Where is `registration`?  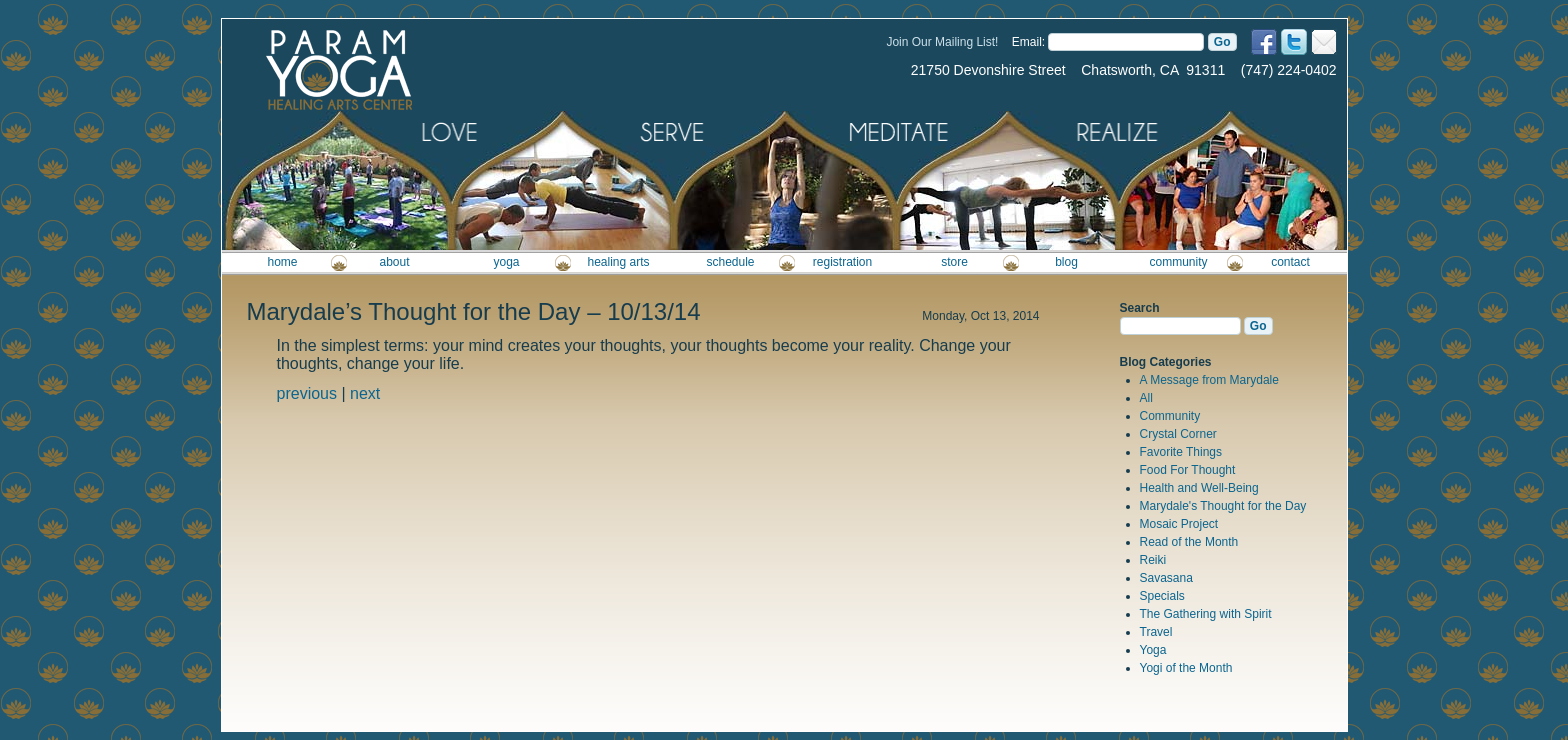
registration is located at coordinates (842, 262).